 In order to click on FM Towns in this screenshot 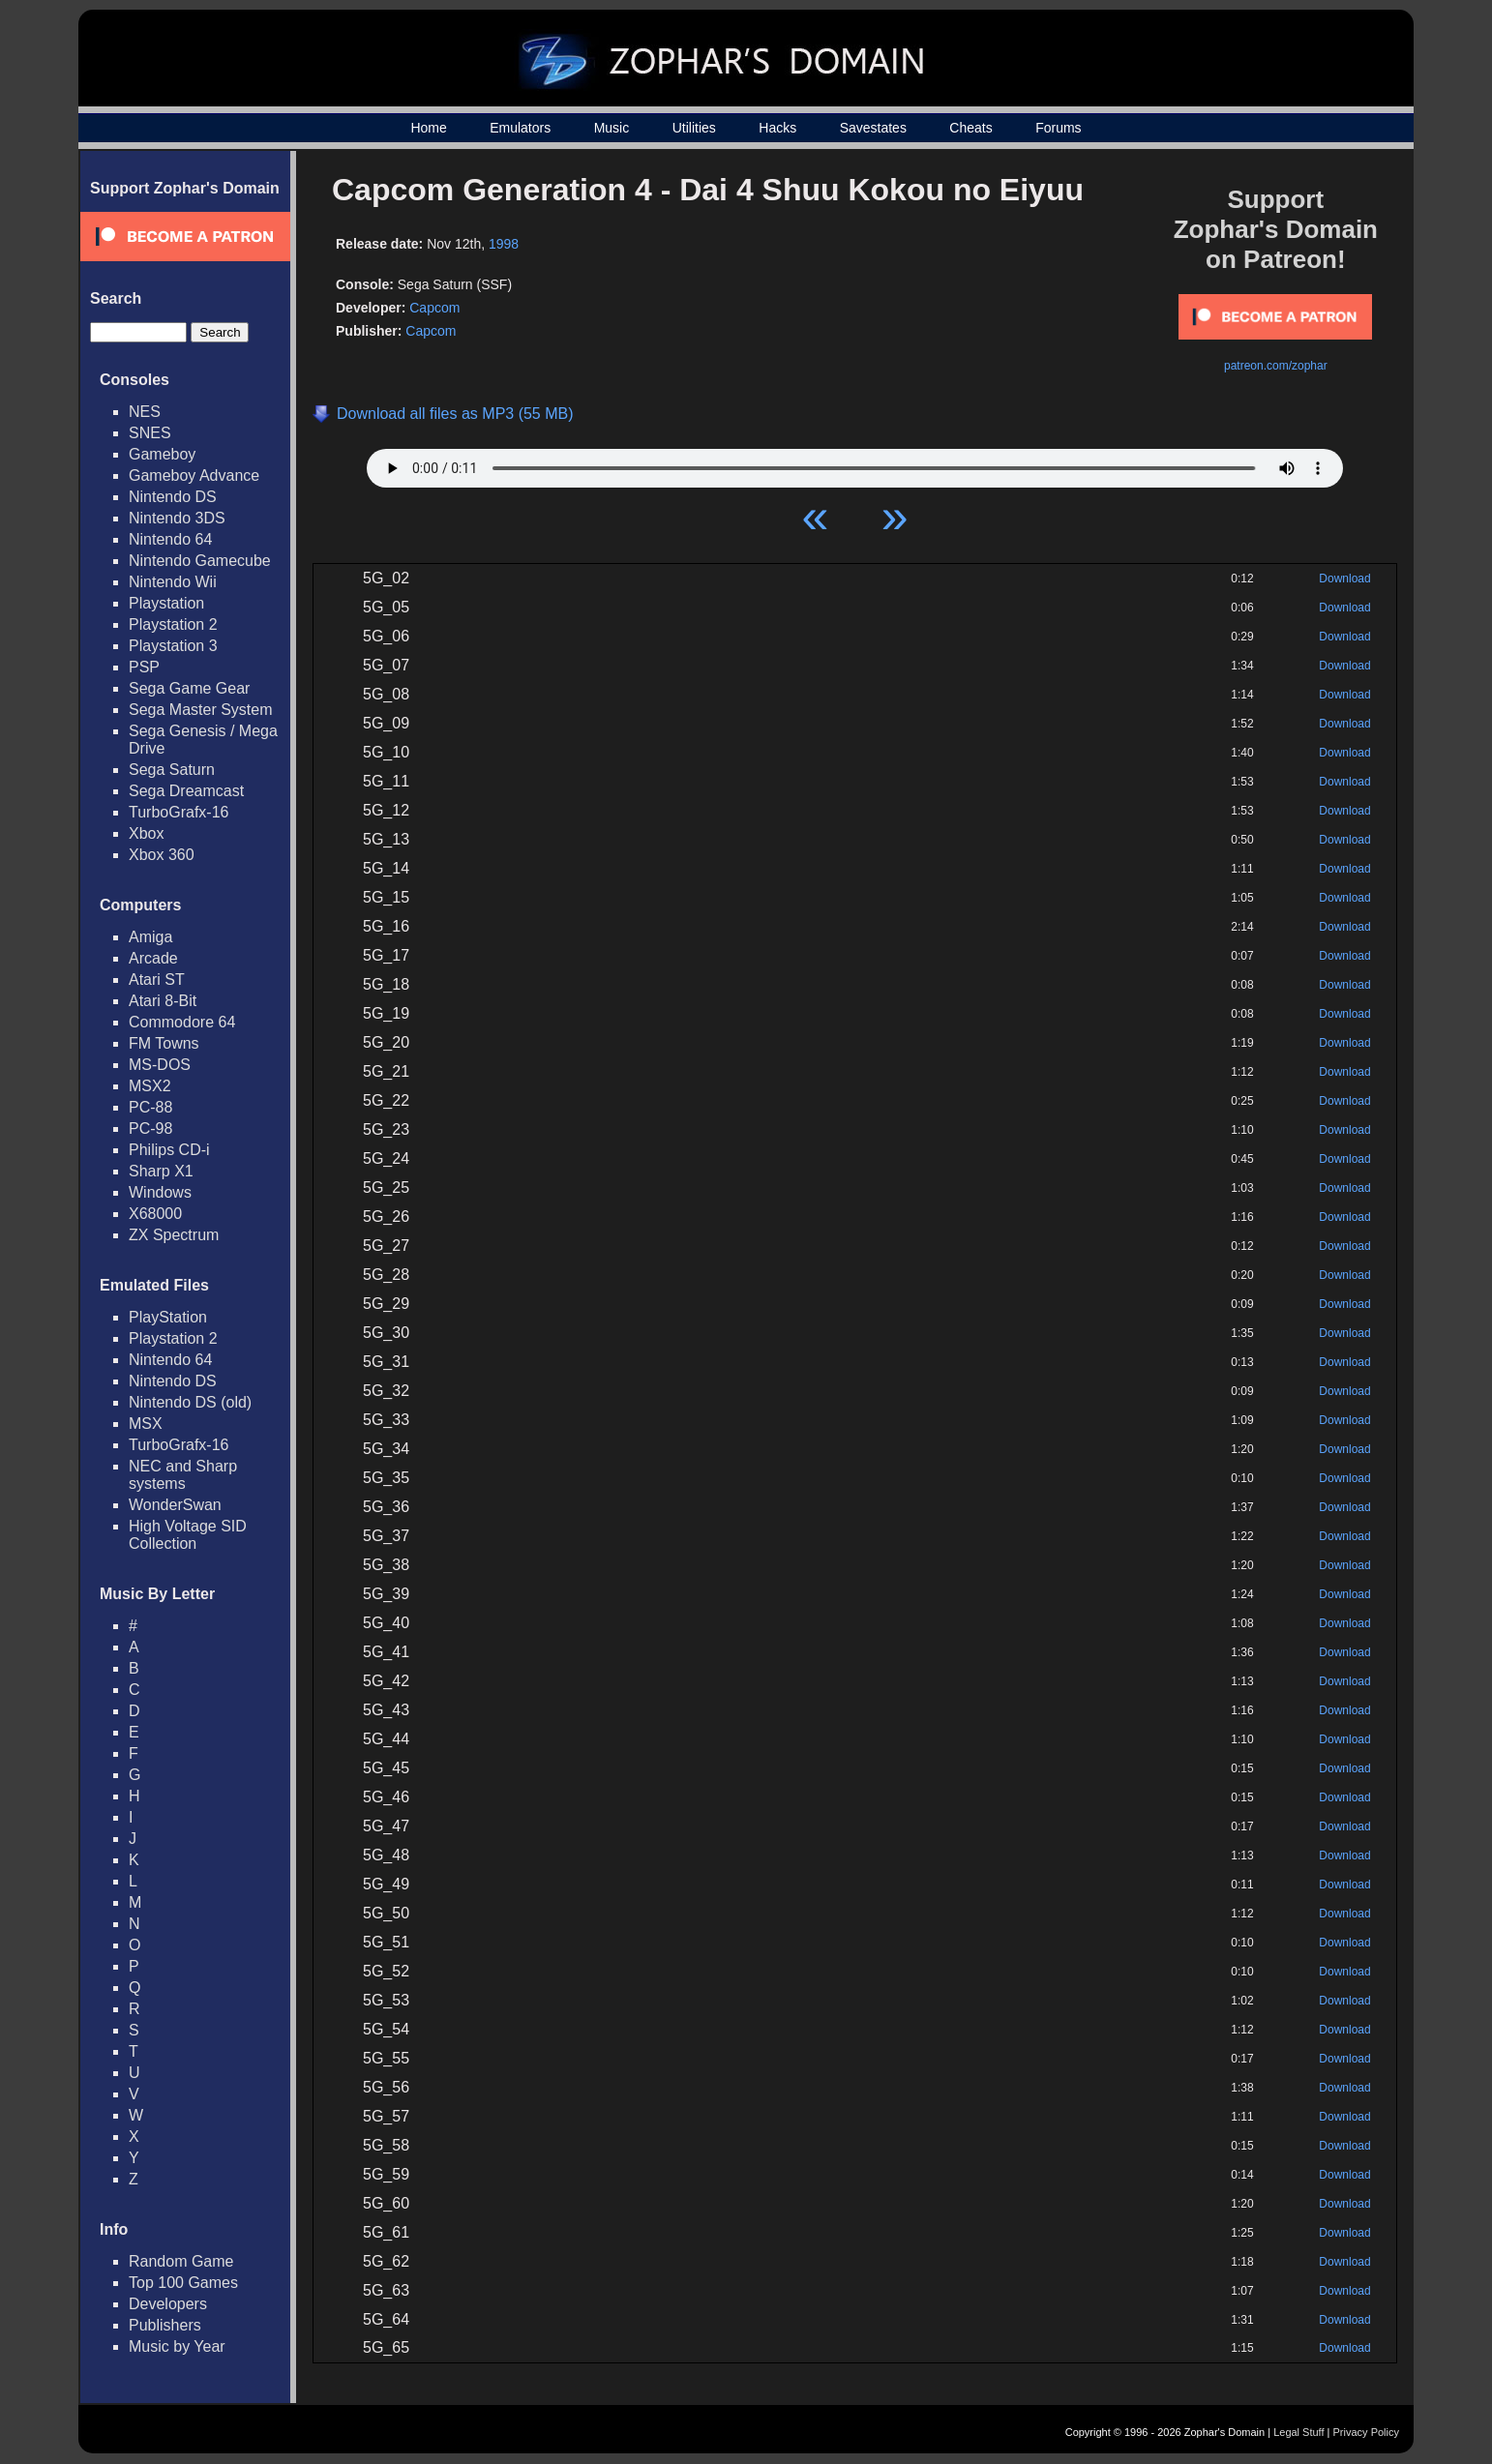, I will do `click(164, 1043)`.